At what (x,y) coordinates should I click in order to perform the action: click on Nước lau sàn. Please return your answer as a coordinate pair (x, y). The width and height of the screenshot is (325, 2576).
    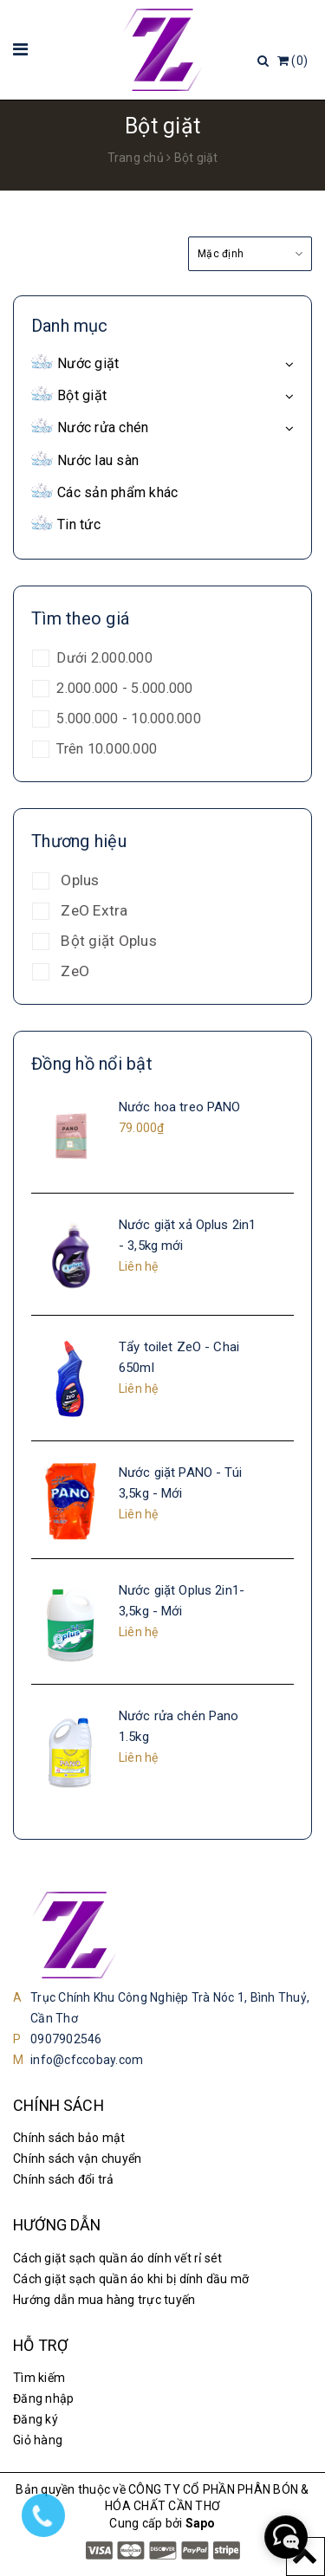
    Looking at the image, I should click on (98, 460).